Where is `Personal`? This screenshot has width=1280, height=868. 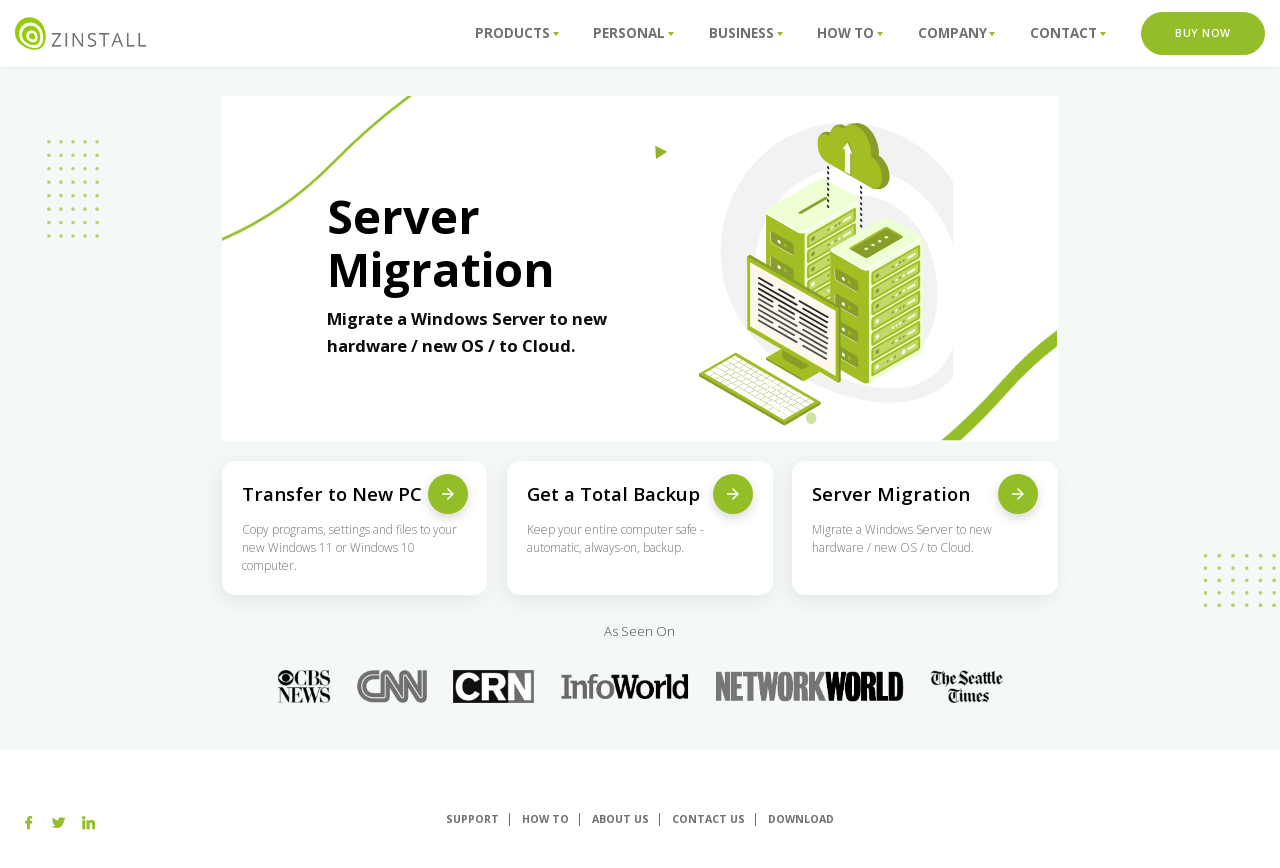 Personal is located at coordinates (633, 33).